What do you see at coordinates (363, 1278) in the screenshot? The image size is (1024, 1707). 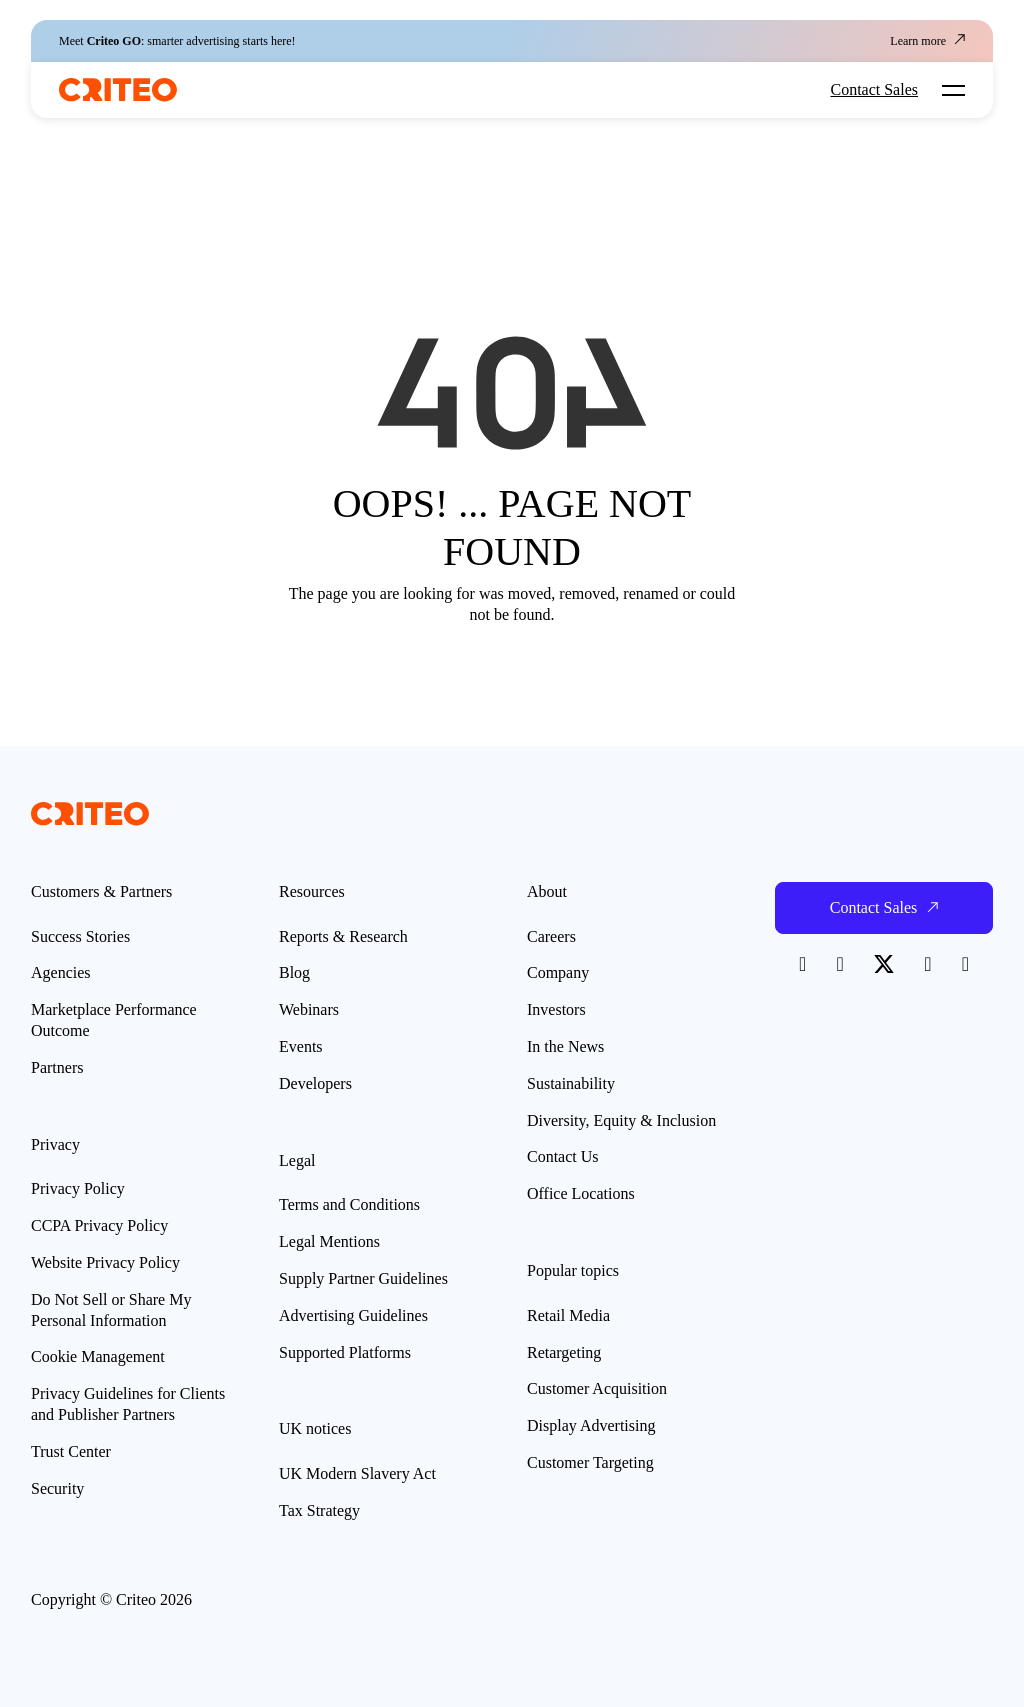 I see `Supply Partner Guidelines` at bounding box center [363, 1278].